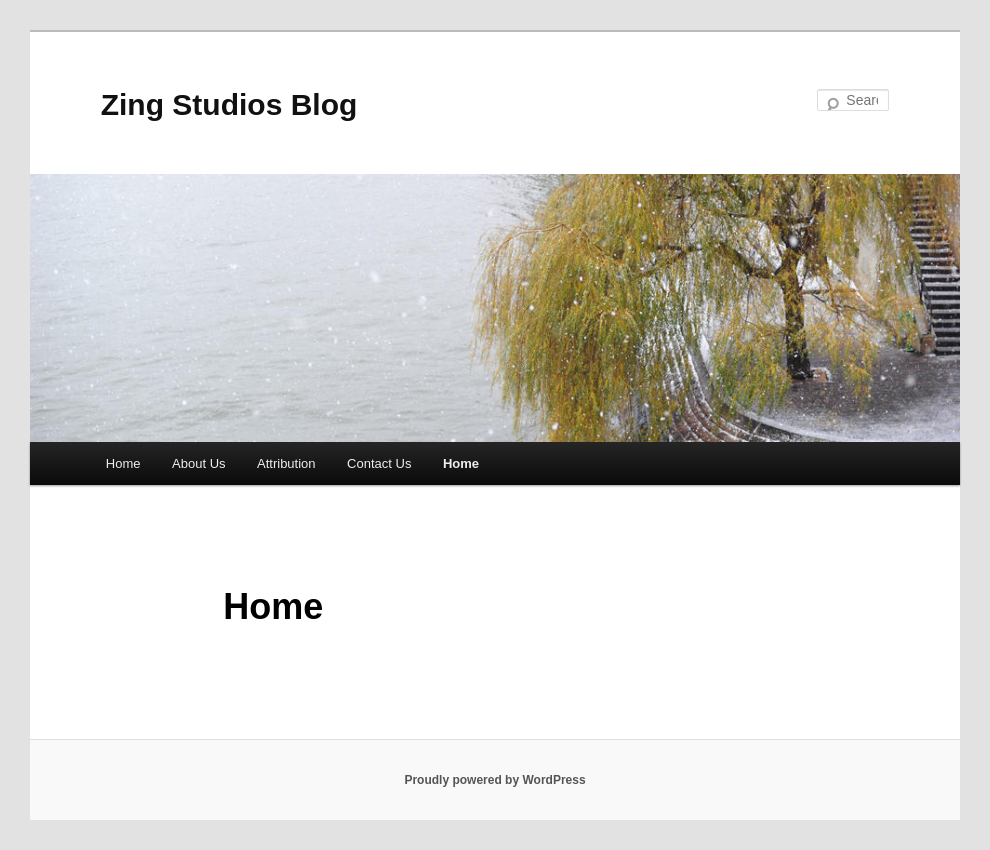  Describe the element at coordinates (123, 463) in the screenshot. I see `Home` at that location.